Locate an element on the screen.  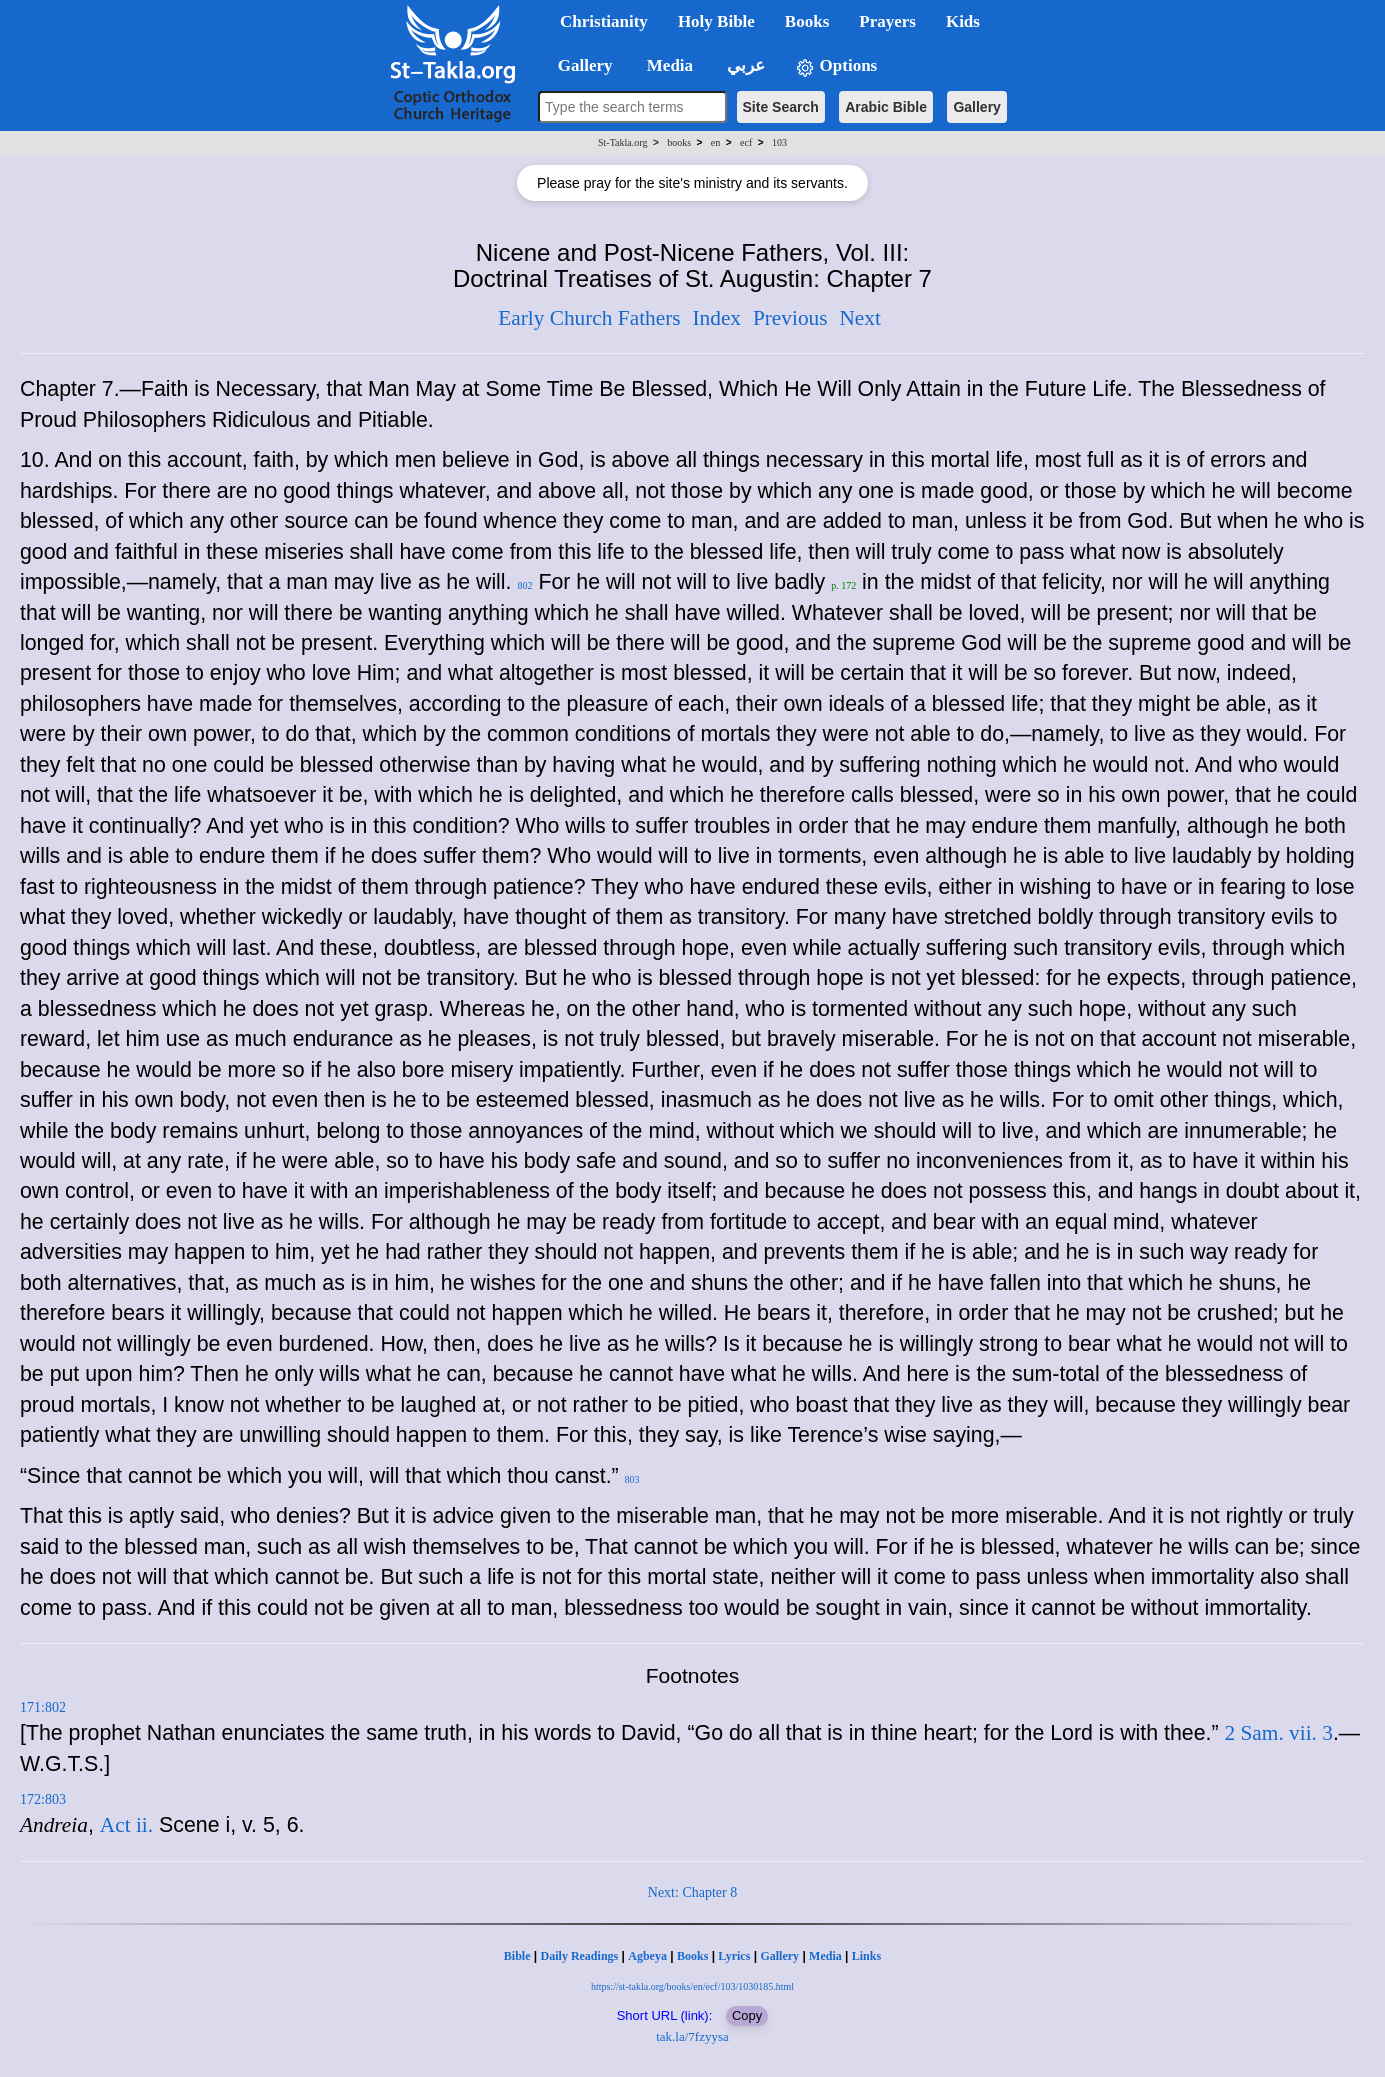
Act ii. is located at coordinates (126, 1825).